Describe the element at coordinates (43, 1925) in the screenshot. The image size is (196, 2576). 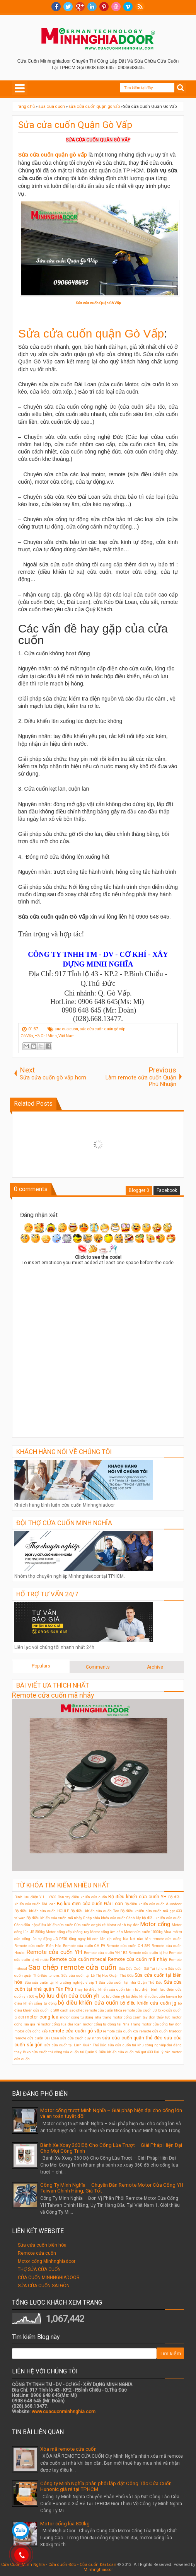
I see `Cách đấu hộp điều khiển cửa cuốn` at that location.